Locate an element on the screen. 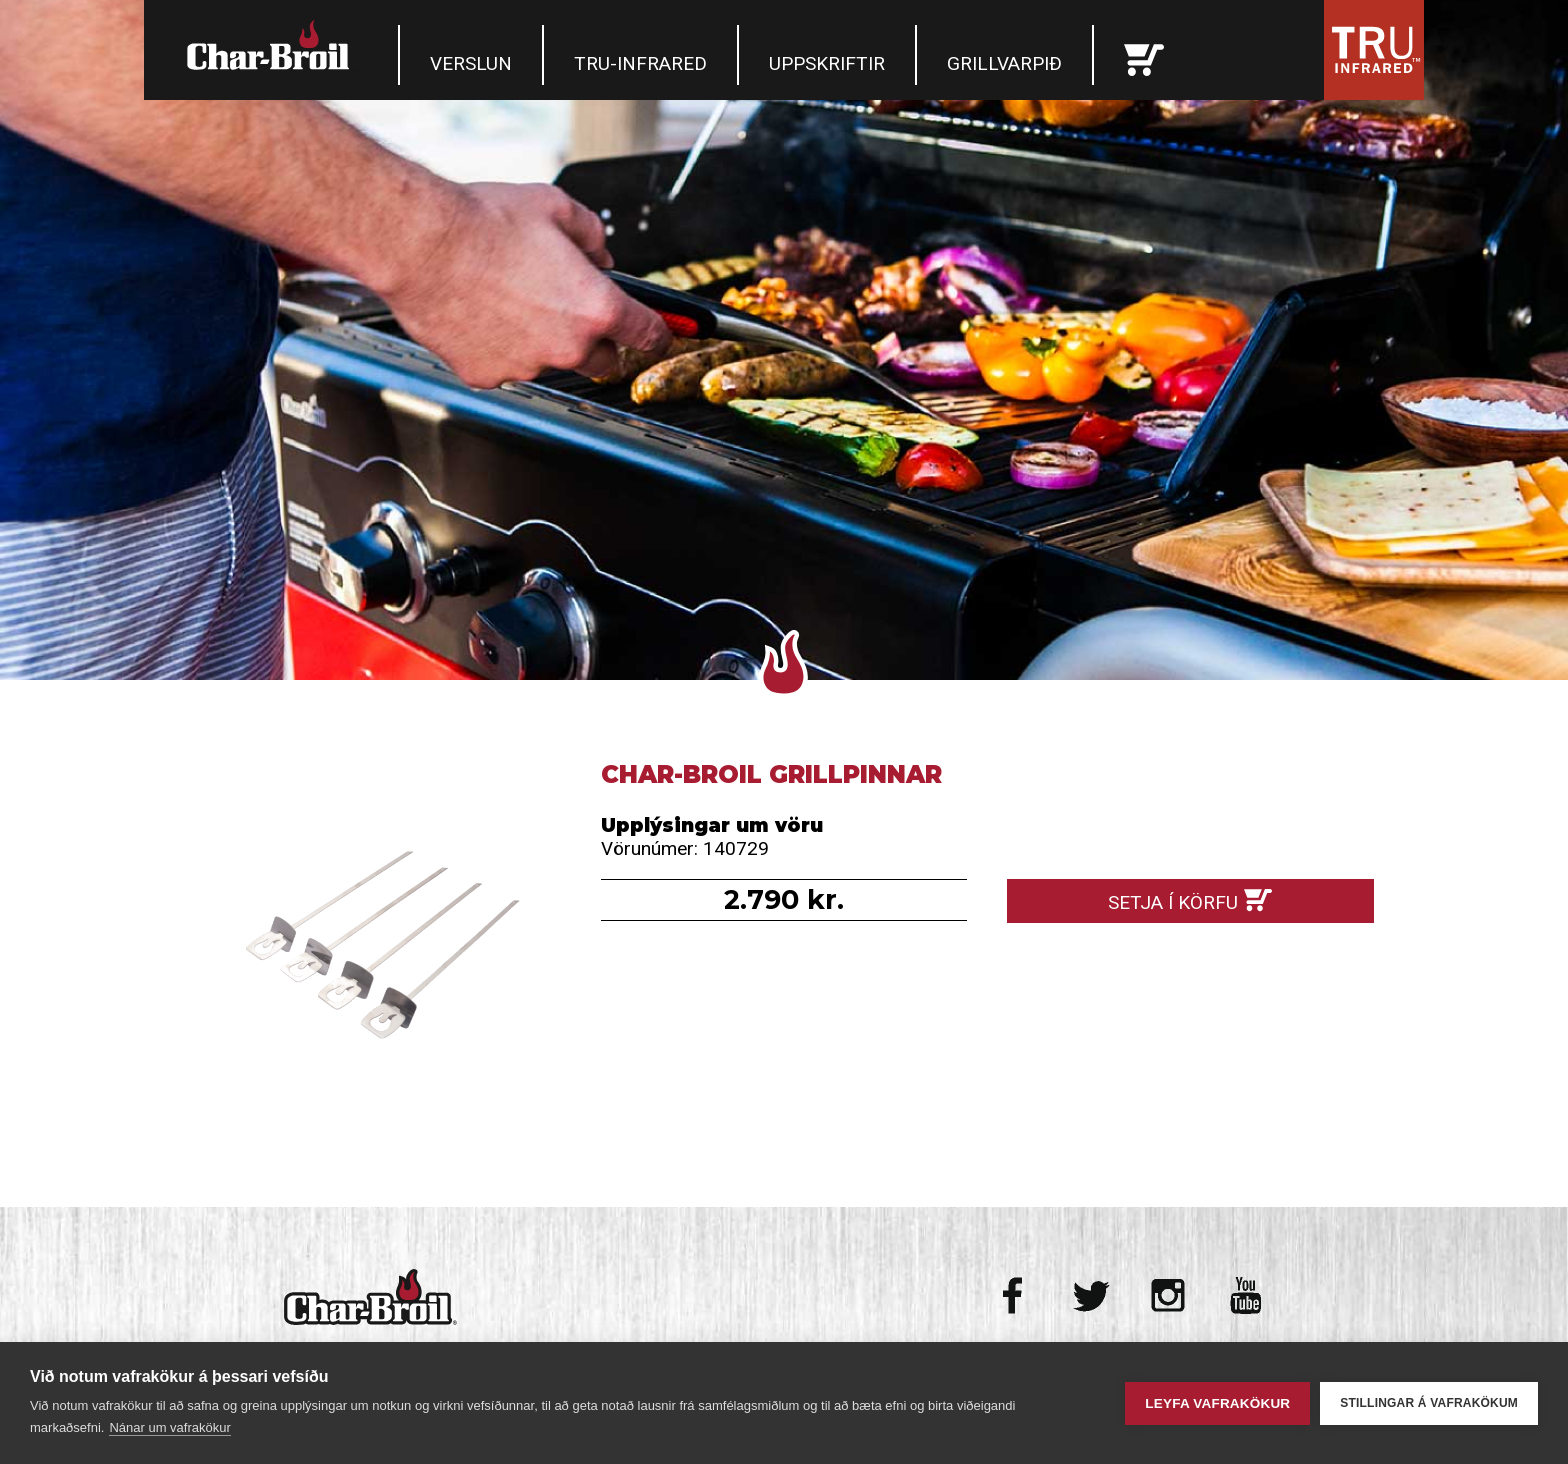 The height and width of the screenshot is (1464, 1568). Nánar um vafrakökur is located at coordinates (169, 1427).